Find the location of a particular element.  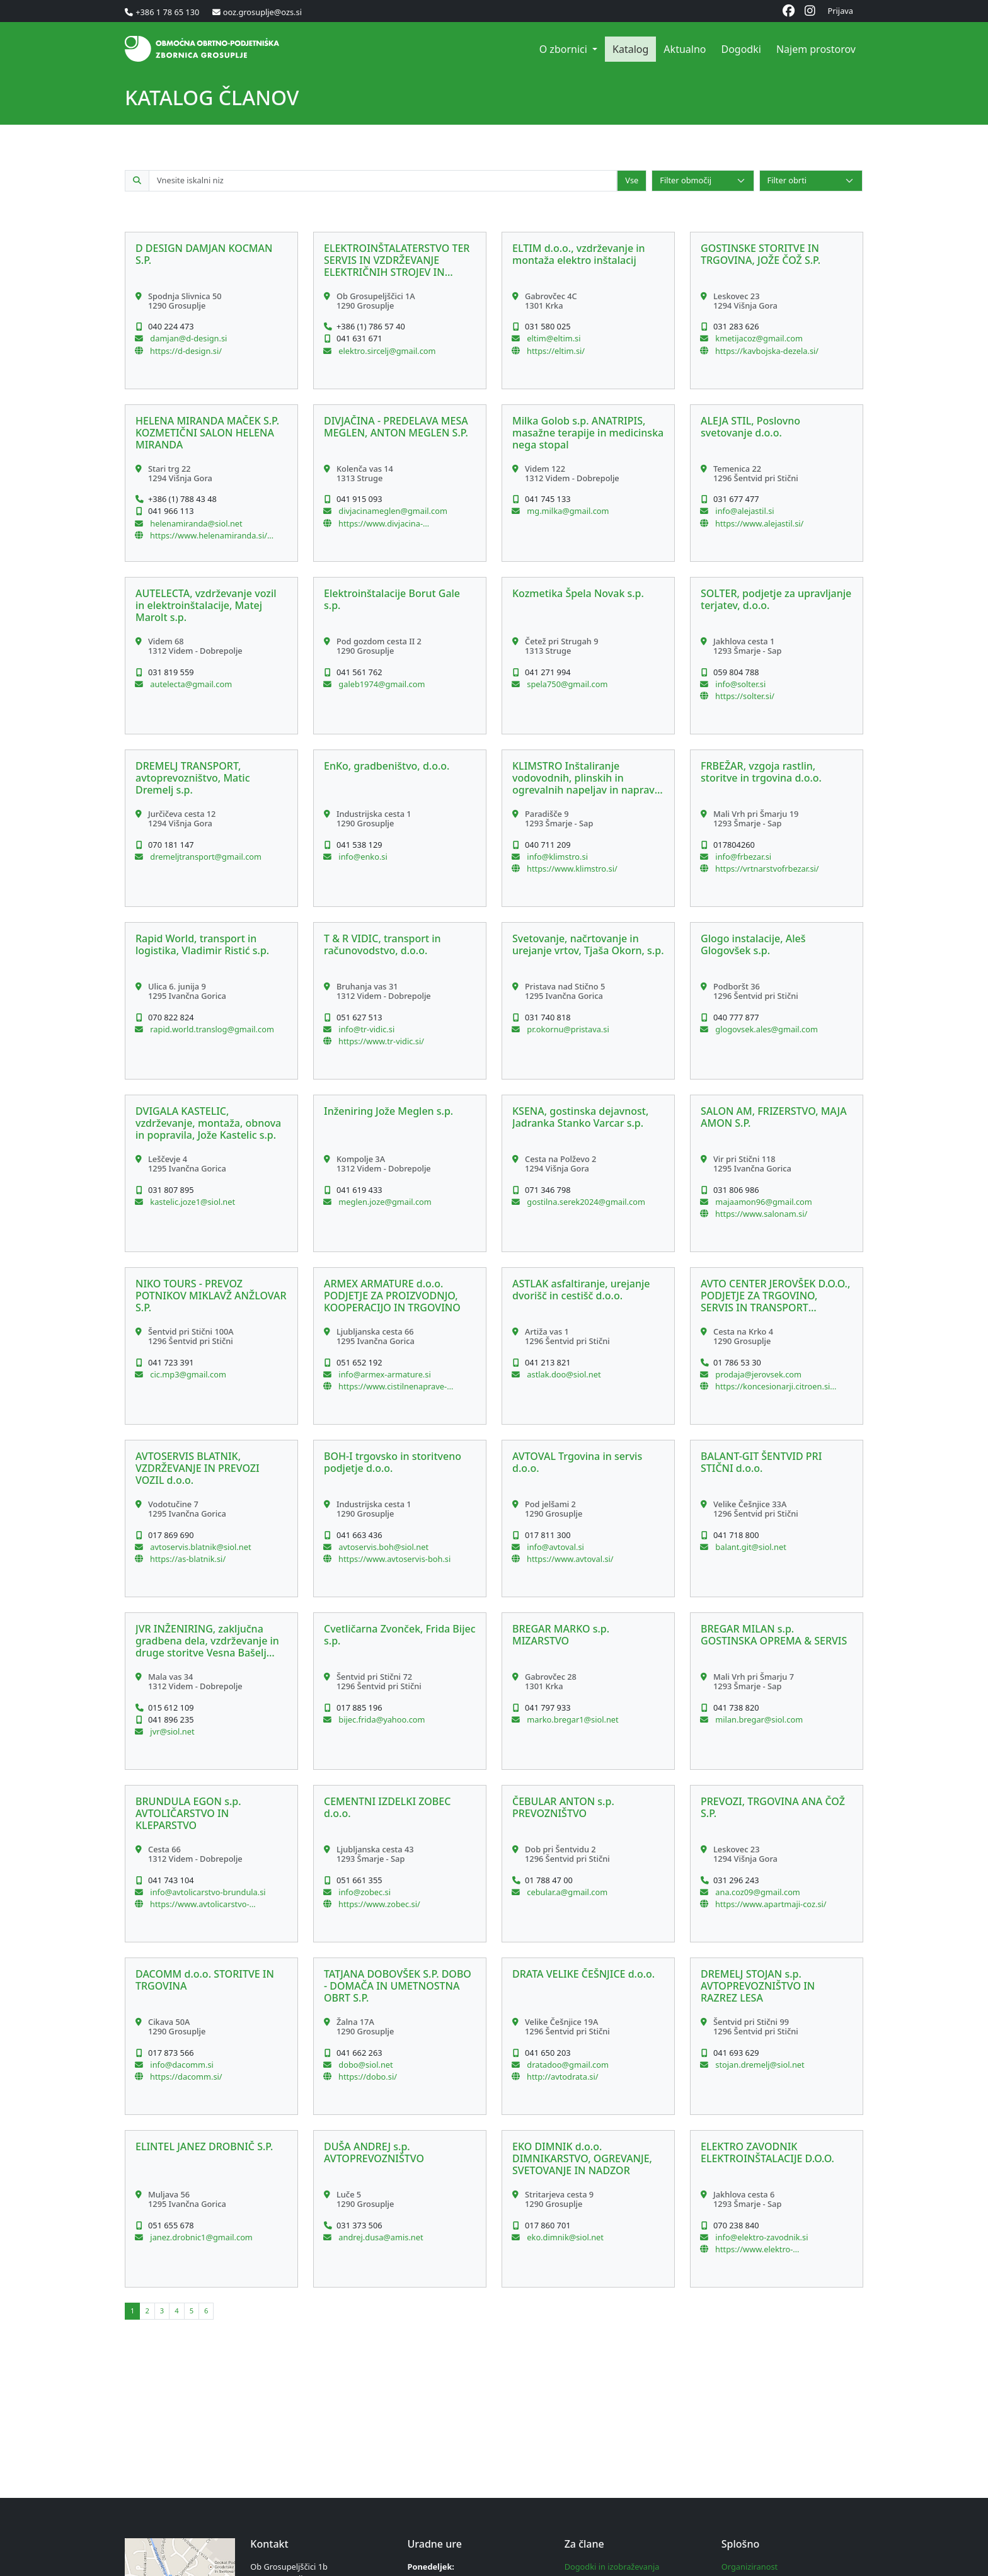

Dogodki in izobraževanja is located at coordinates (612, 2566).